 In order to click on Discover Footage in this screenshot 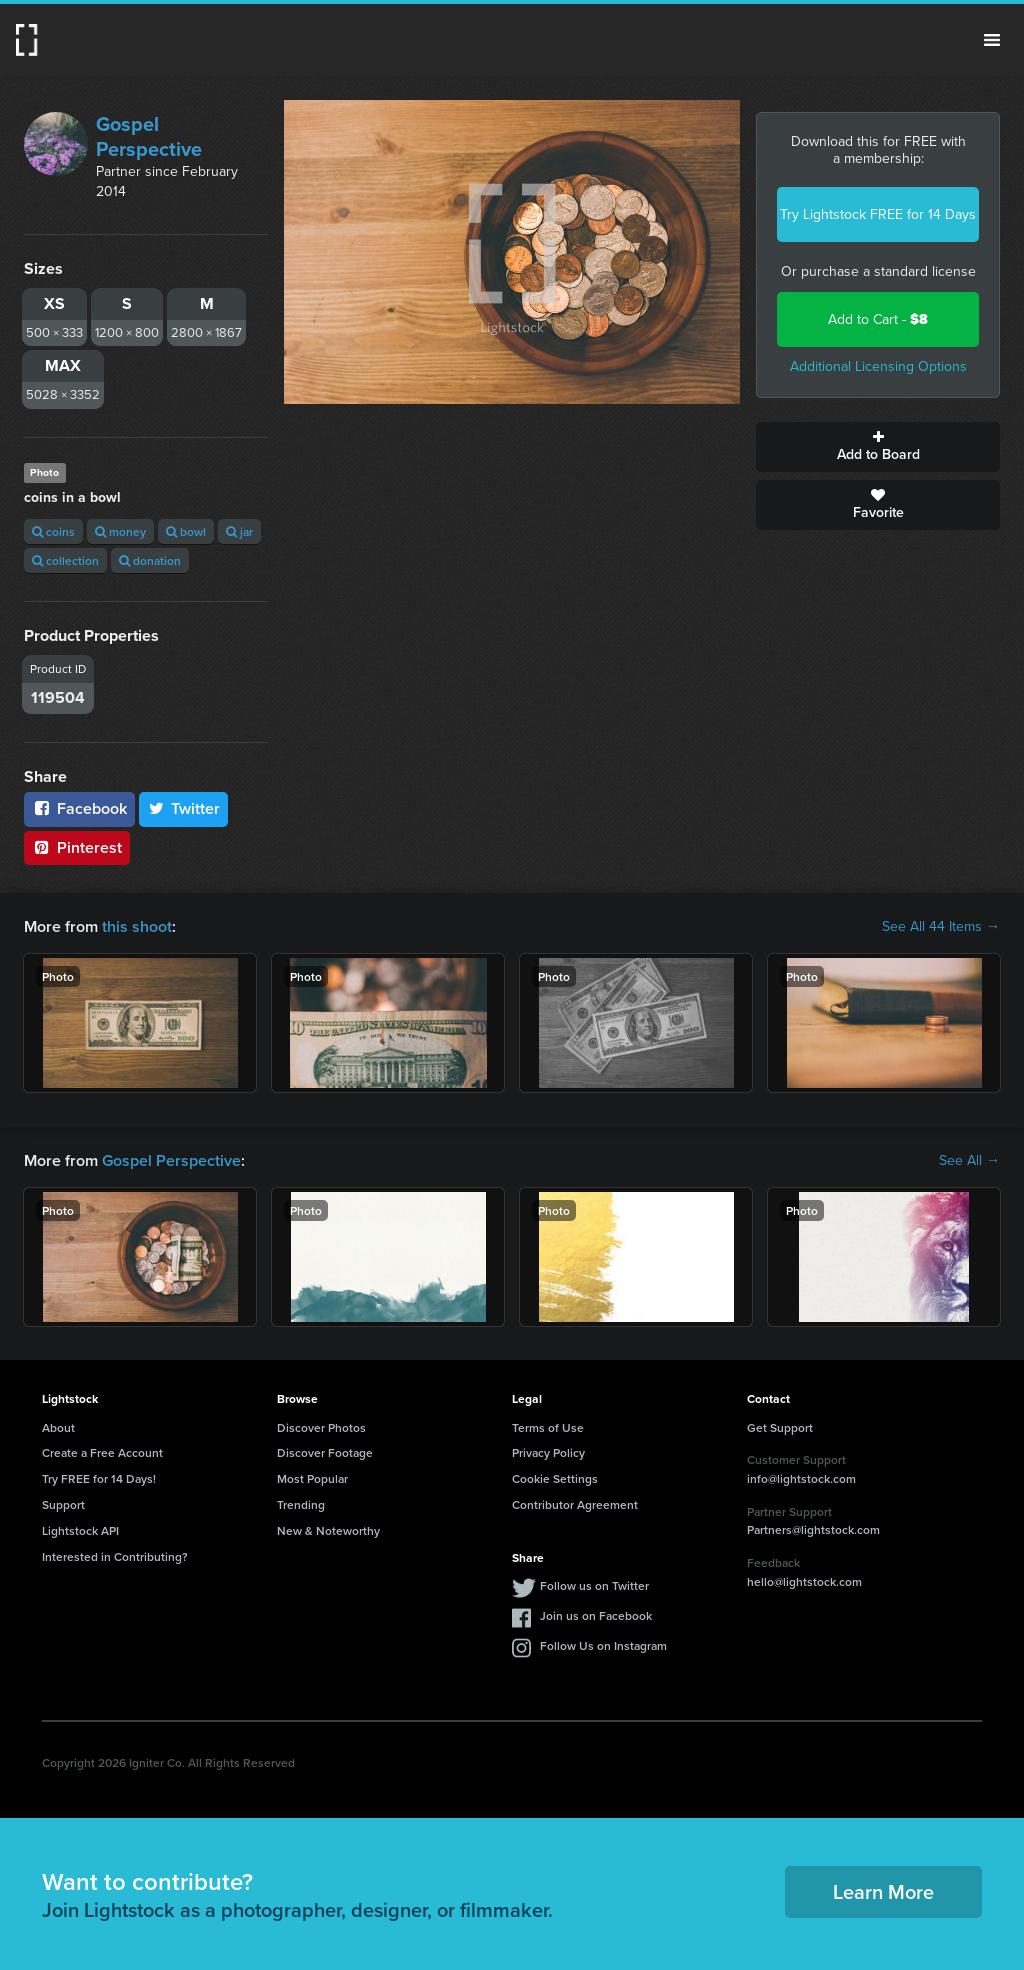, I will do `click(325, 1452)`.